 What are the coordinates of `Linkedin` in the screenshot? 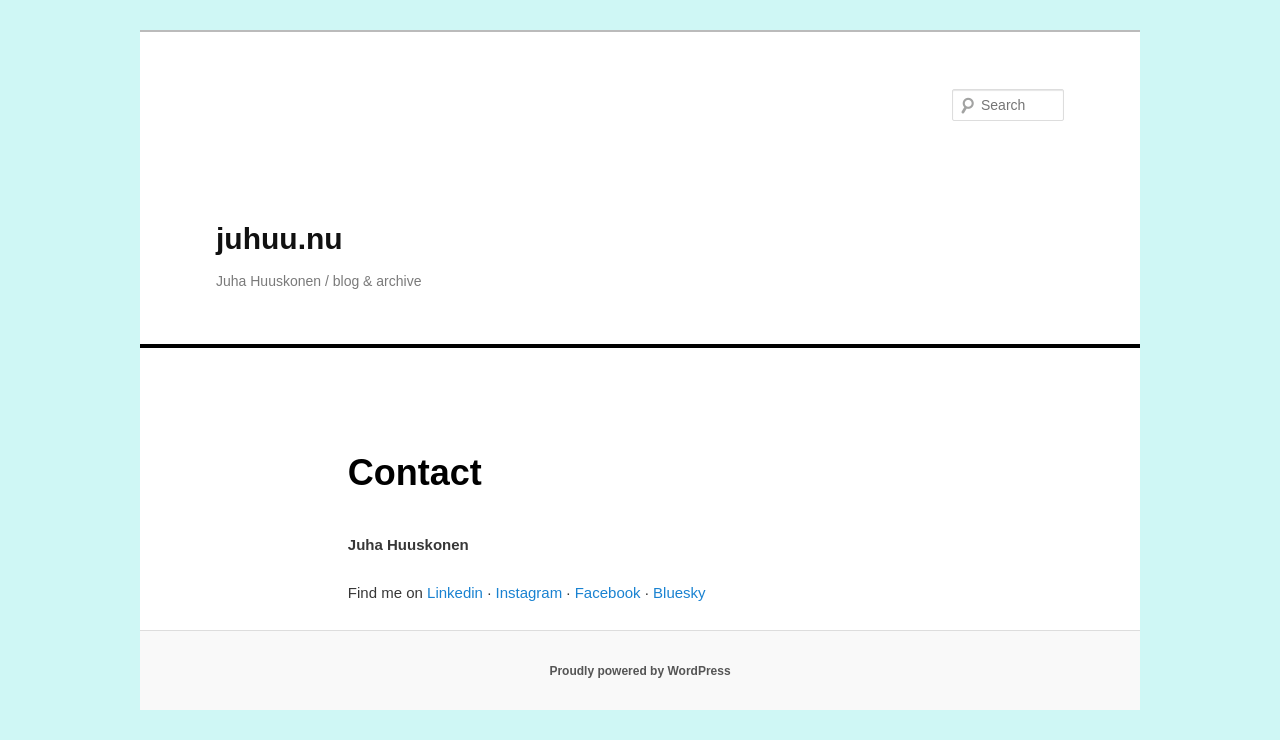 It's located at (455, 592).